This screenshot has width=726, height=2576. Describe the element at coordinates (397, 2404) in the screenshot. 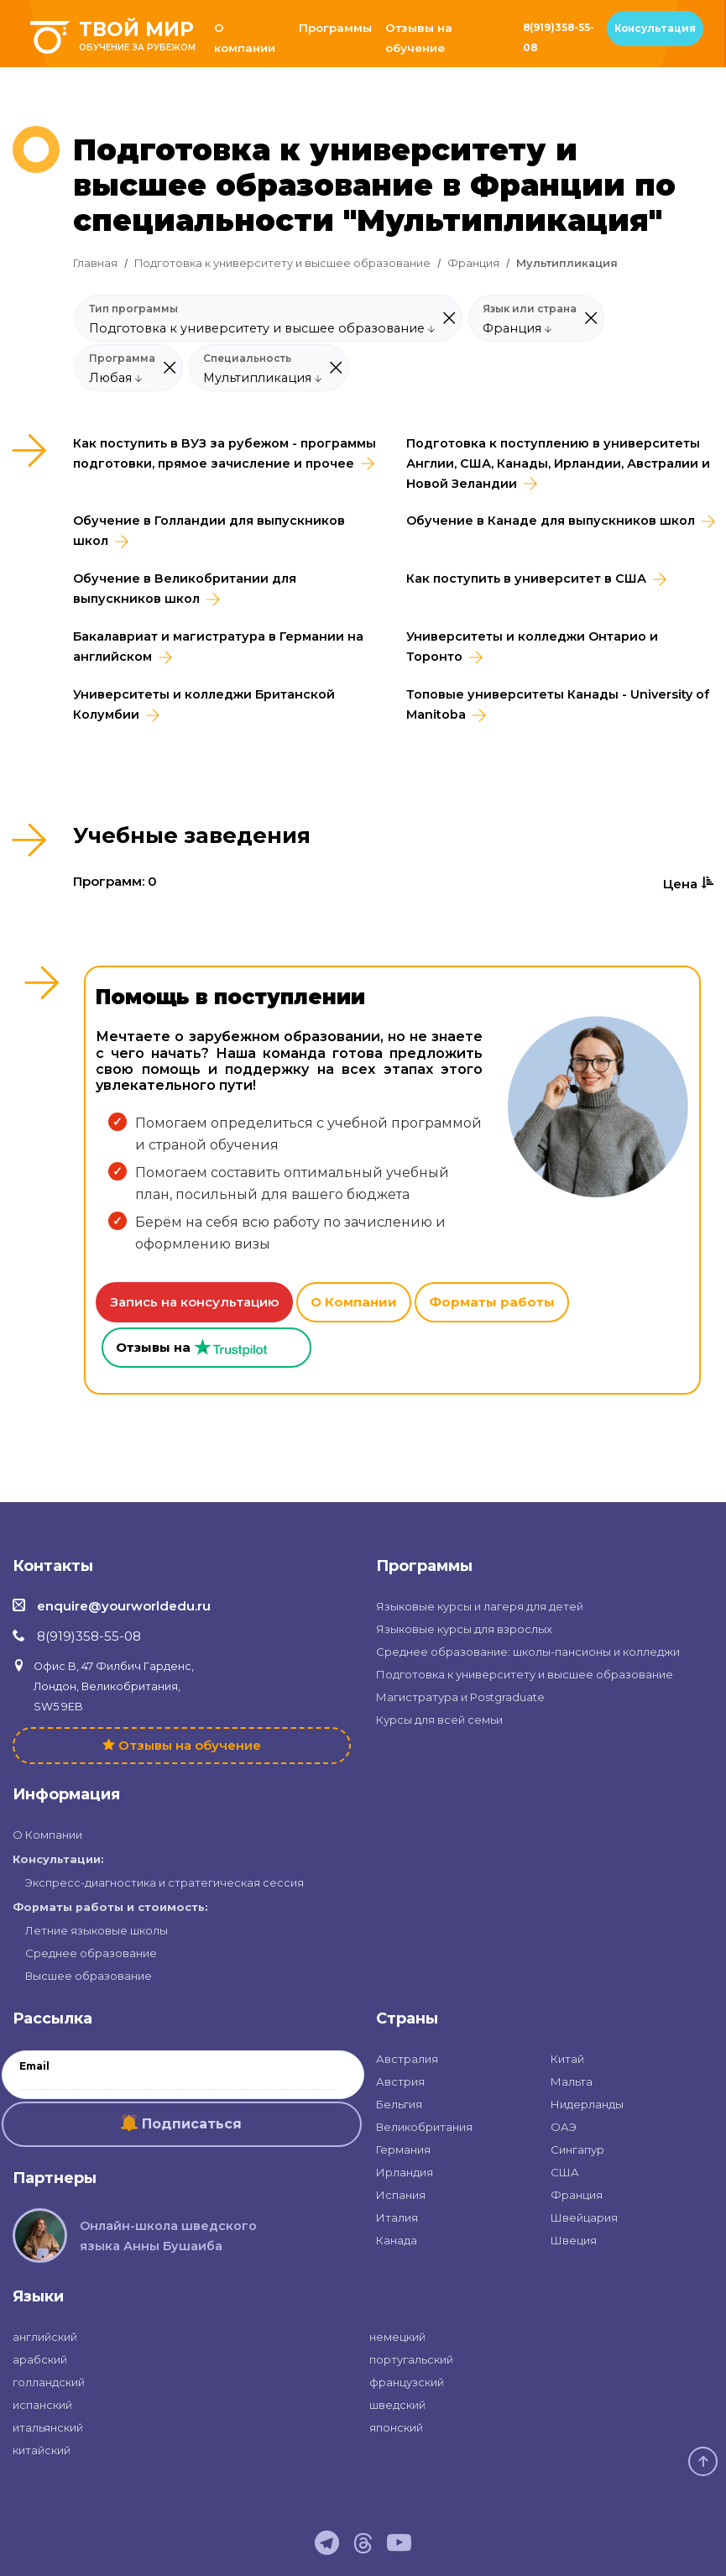

I see `шведский` at that location.